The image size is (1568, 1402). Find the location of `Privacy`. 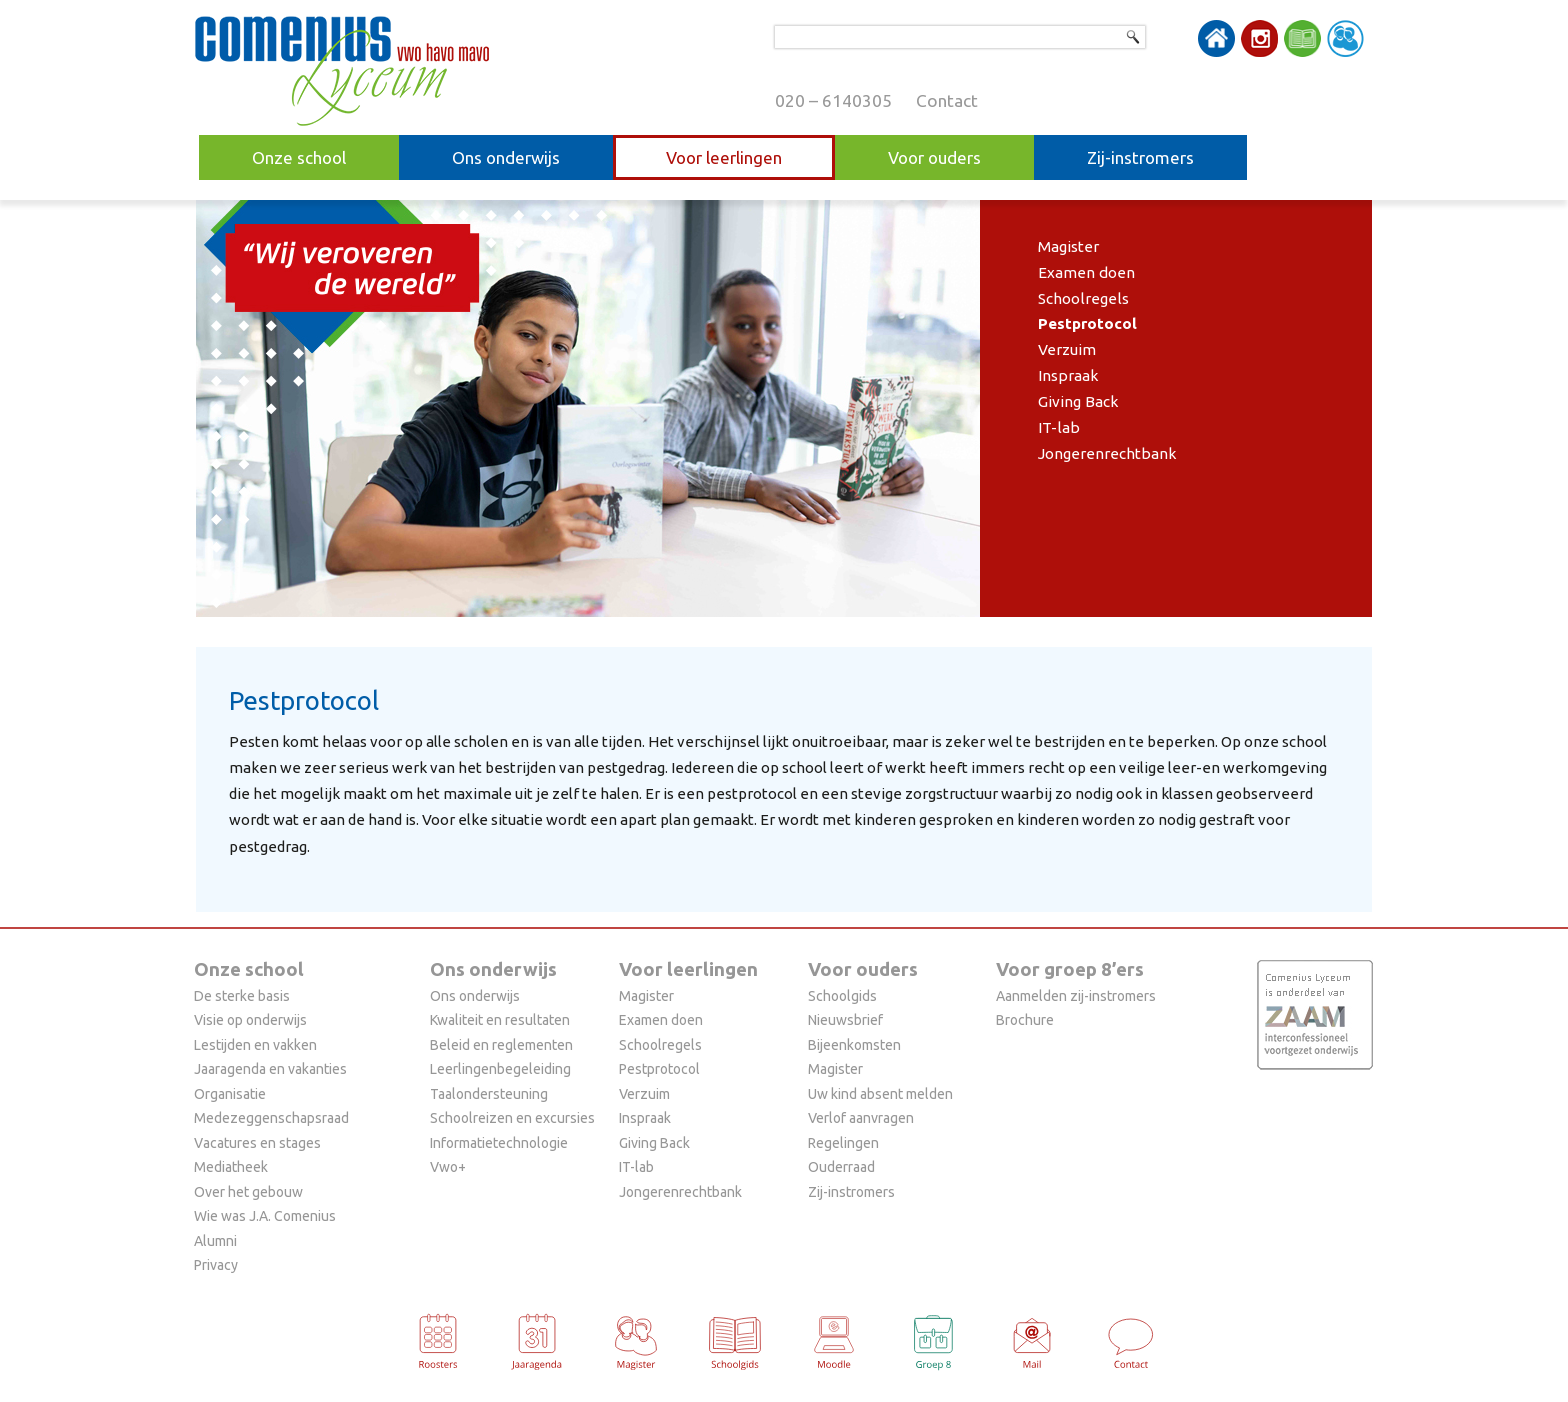

Privacy is located at coordinates (216, 1265).